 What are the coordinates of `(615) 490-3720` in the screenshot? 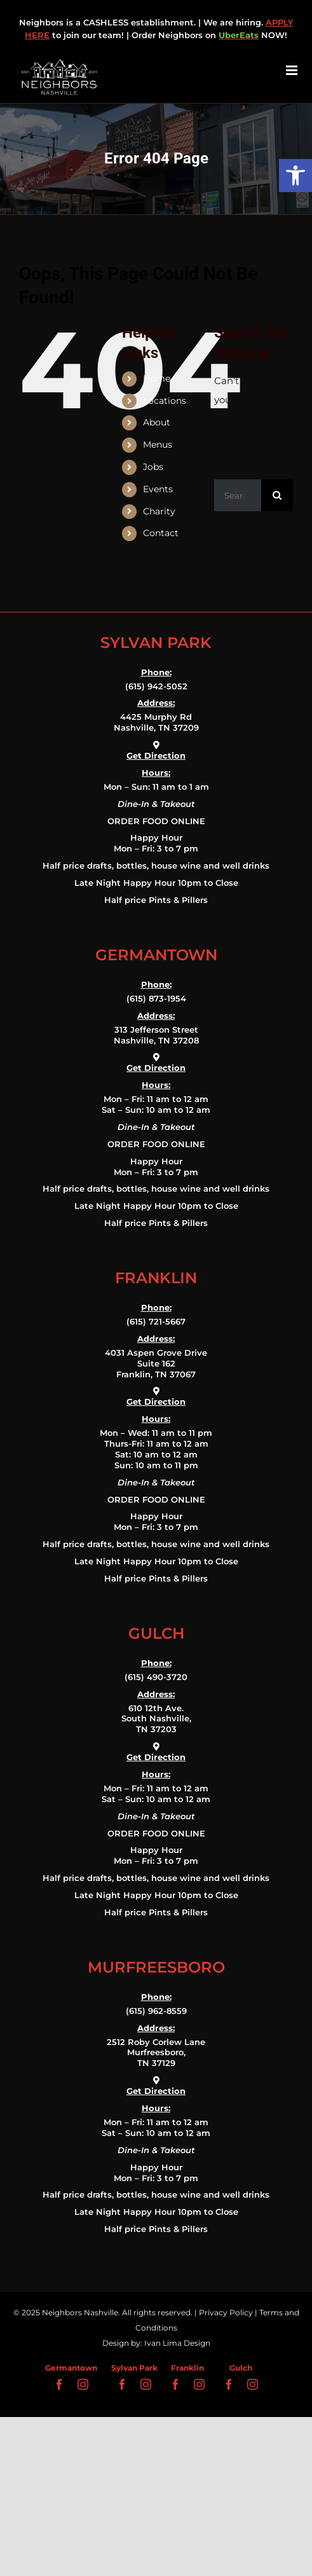 It's located at (156, 1677).